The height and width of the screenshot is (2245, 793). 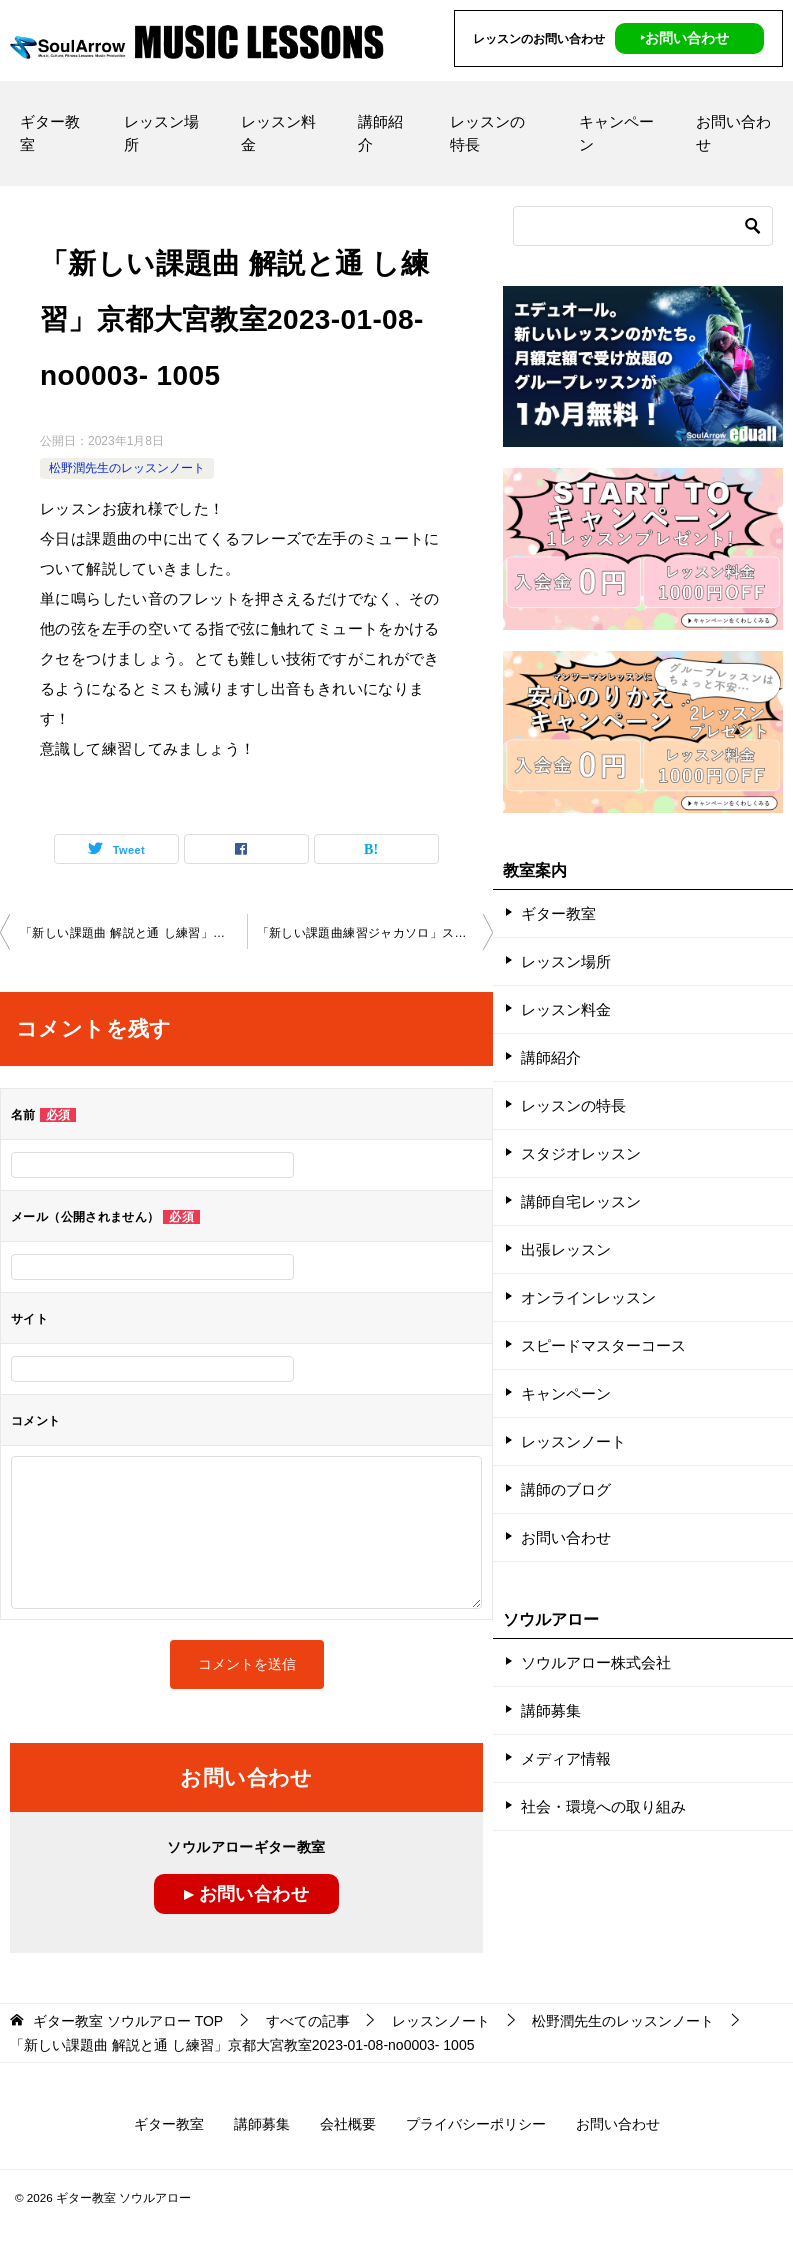 What do you see at coordinates (127, 468) in the screenshot?
I see `松野潤先生のレッスンノート` at bounding box center [127, 468].